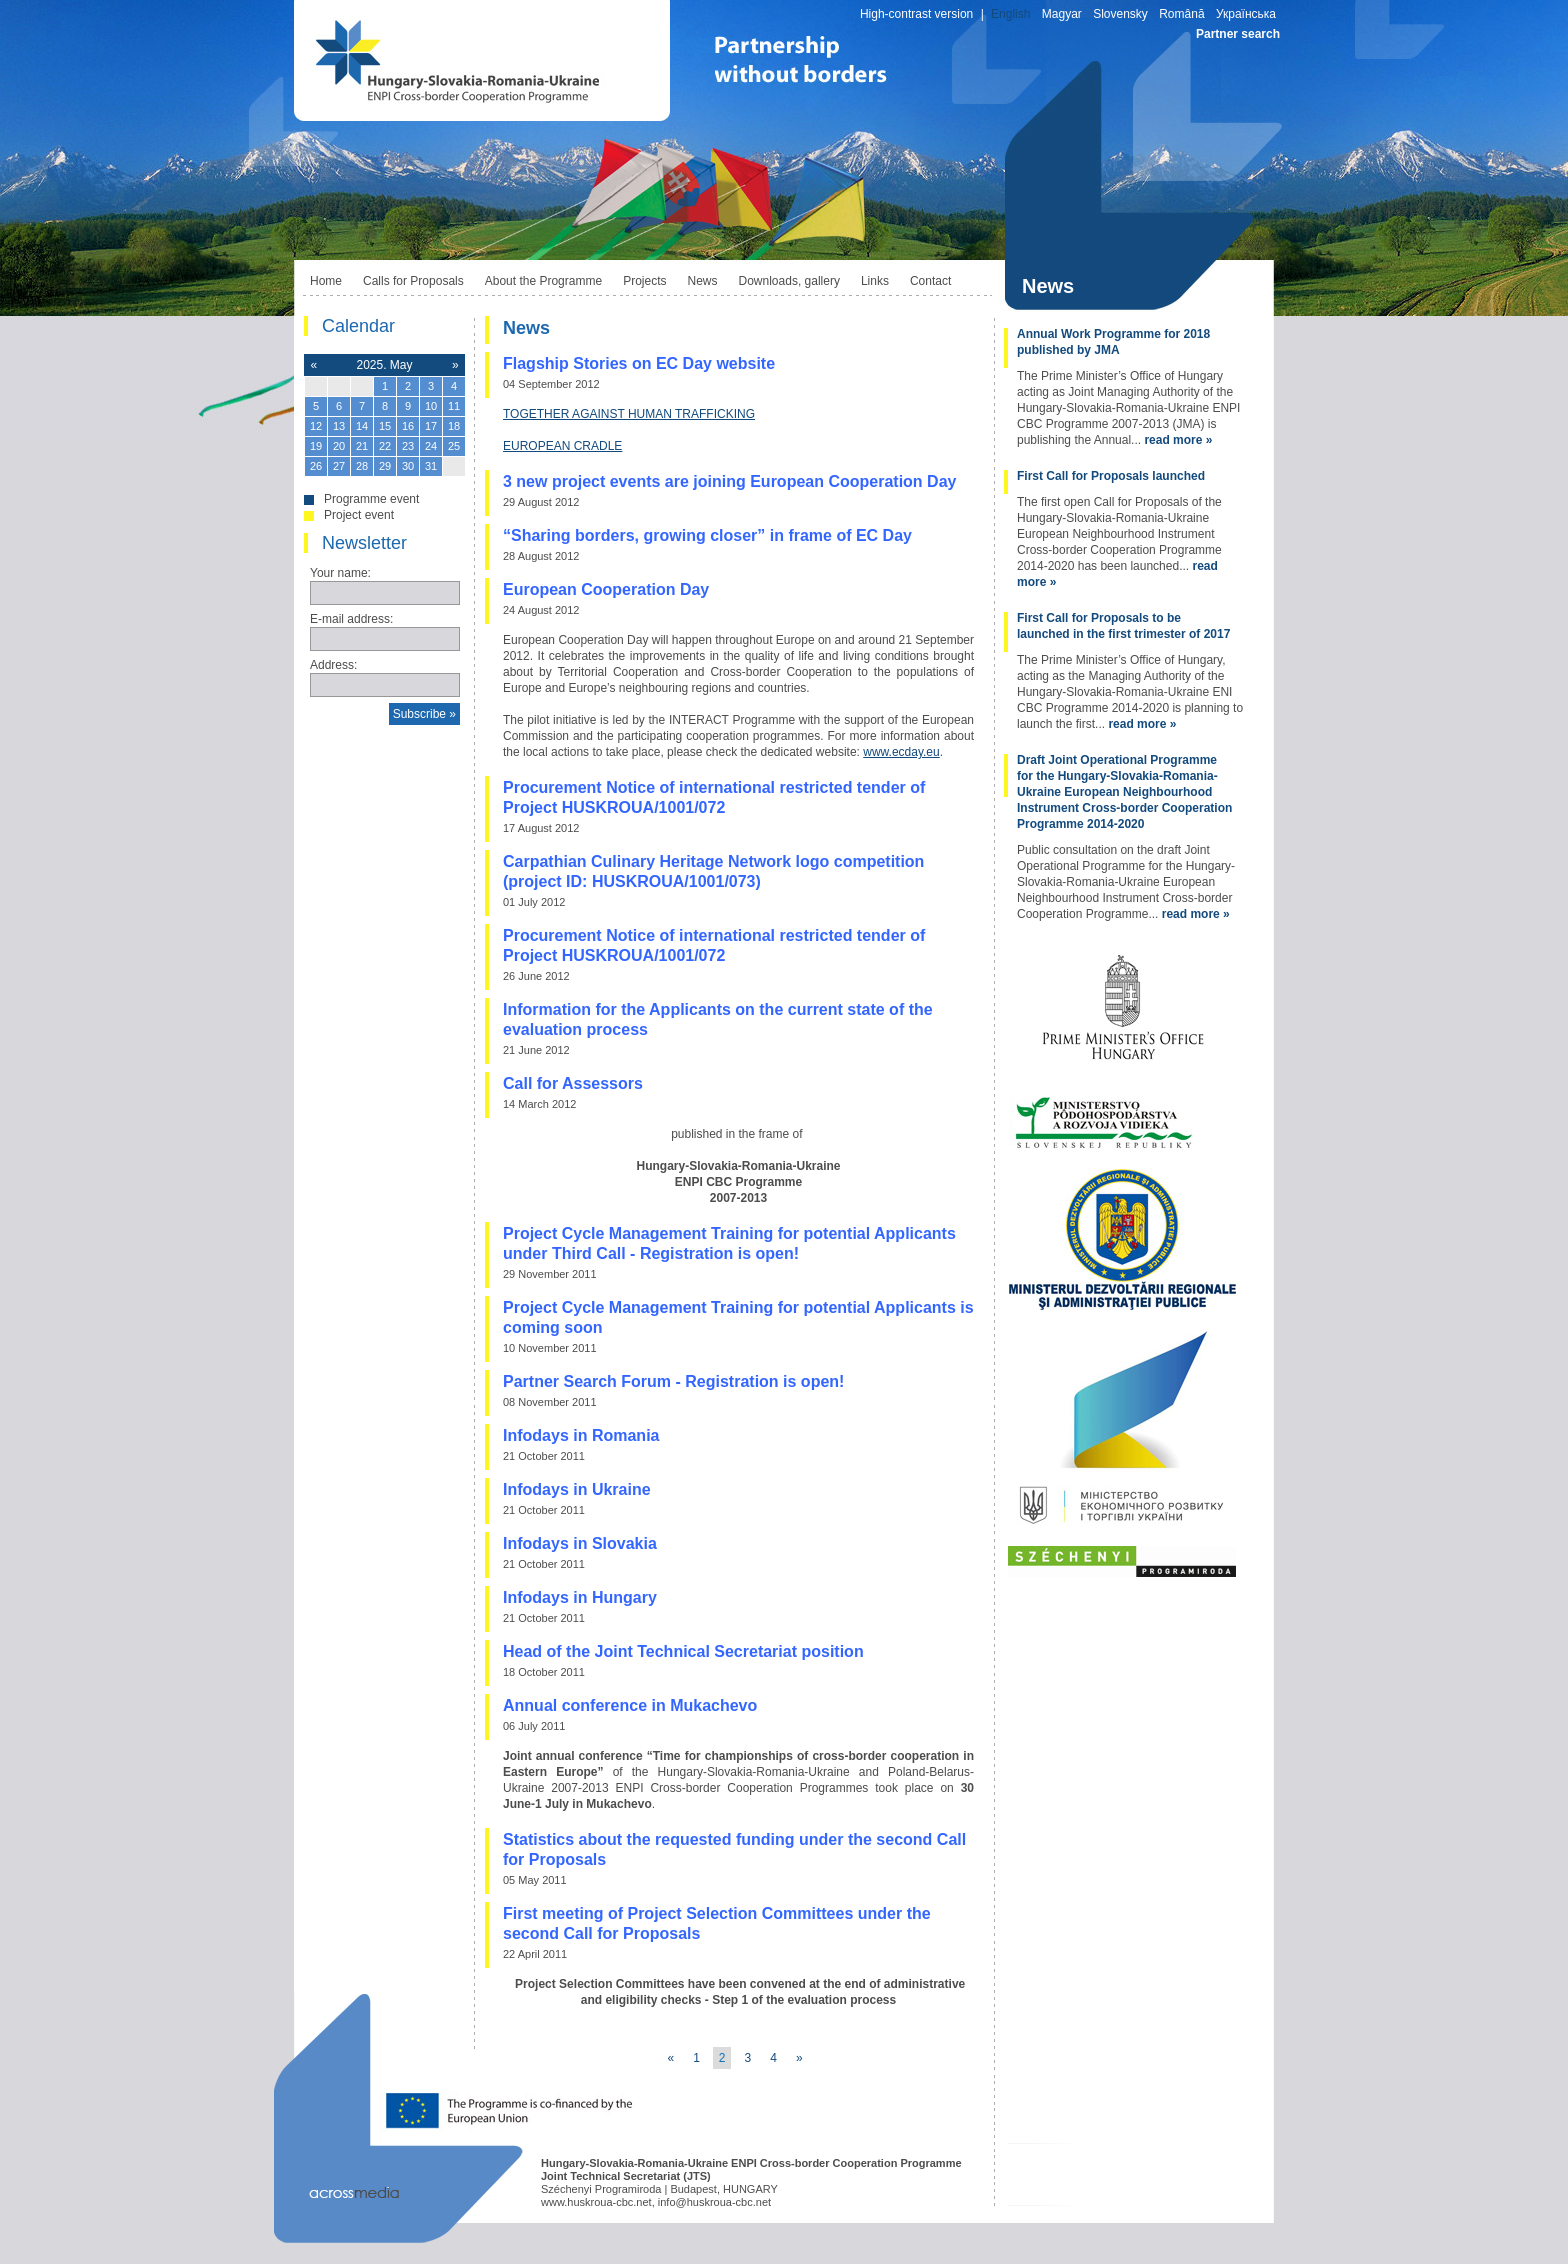 The height and width of the screenshot is (2264, 1568). Describe the element at coordinates (639, 363) in the screenshot. I see `Flagship Stories on EC Day website` at that location.